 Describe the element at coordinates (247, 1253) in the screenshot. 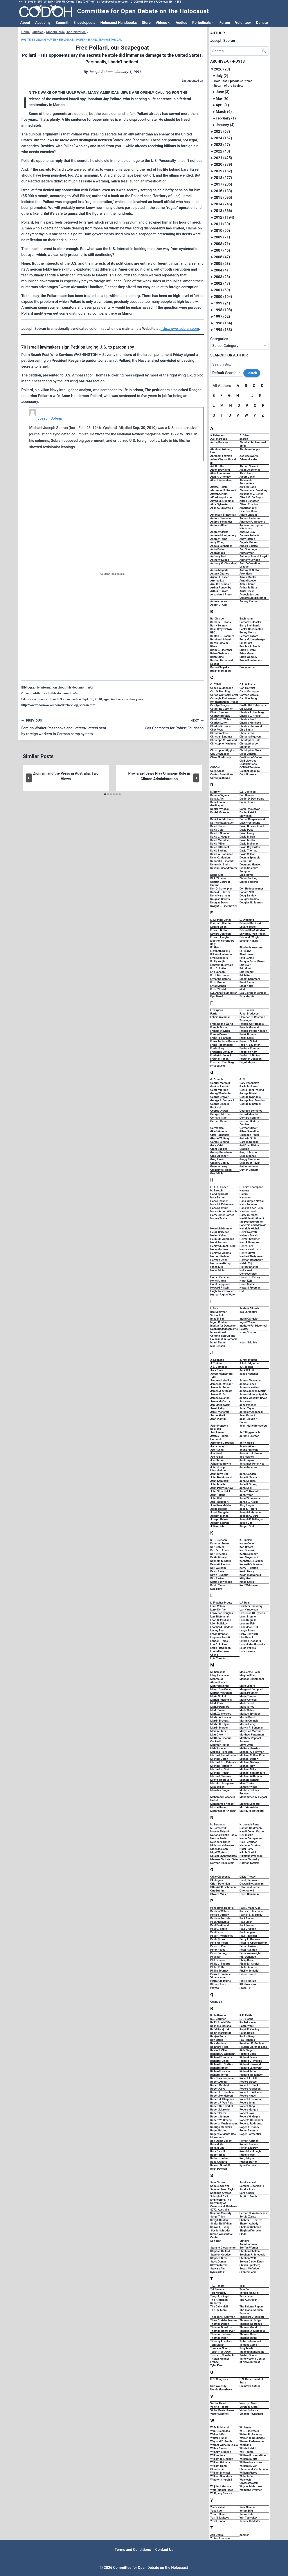

I see `Henry Meyer` at that location.